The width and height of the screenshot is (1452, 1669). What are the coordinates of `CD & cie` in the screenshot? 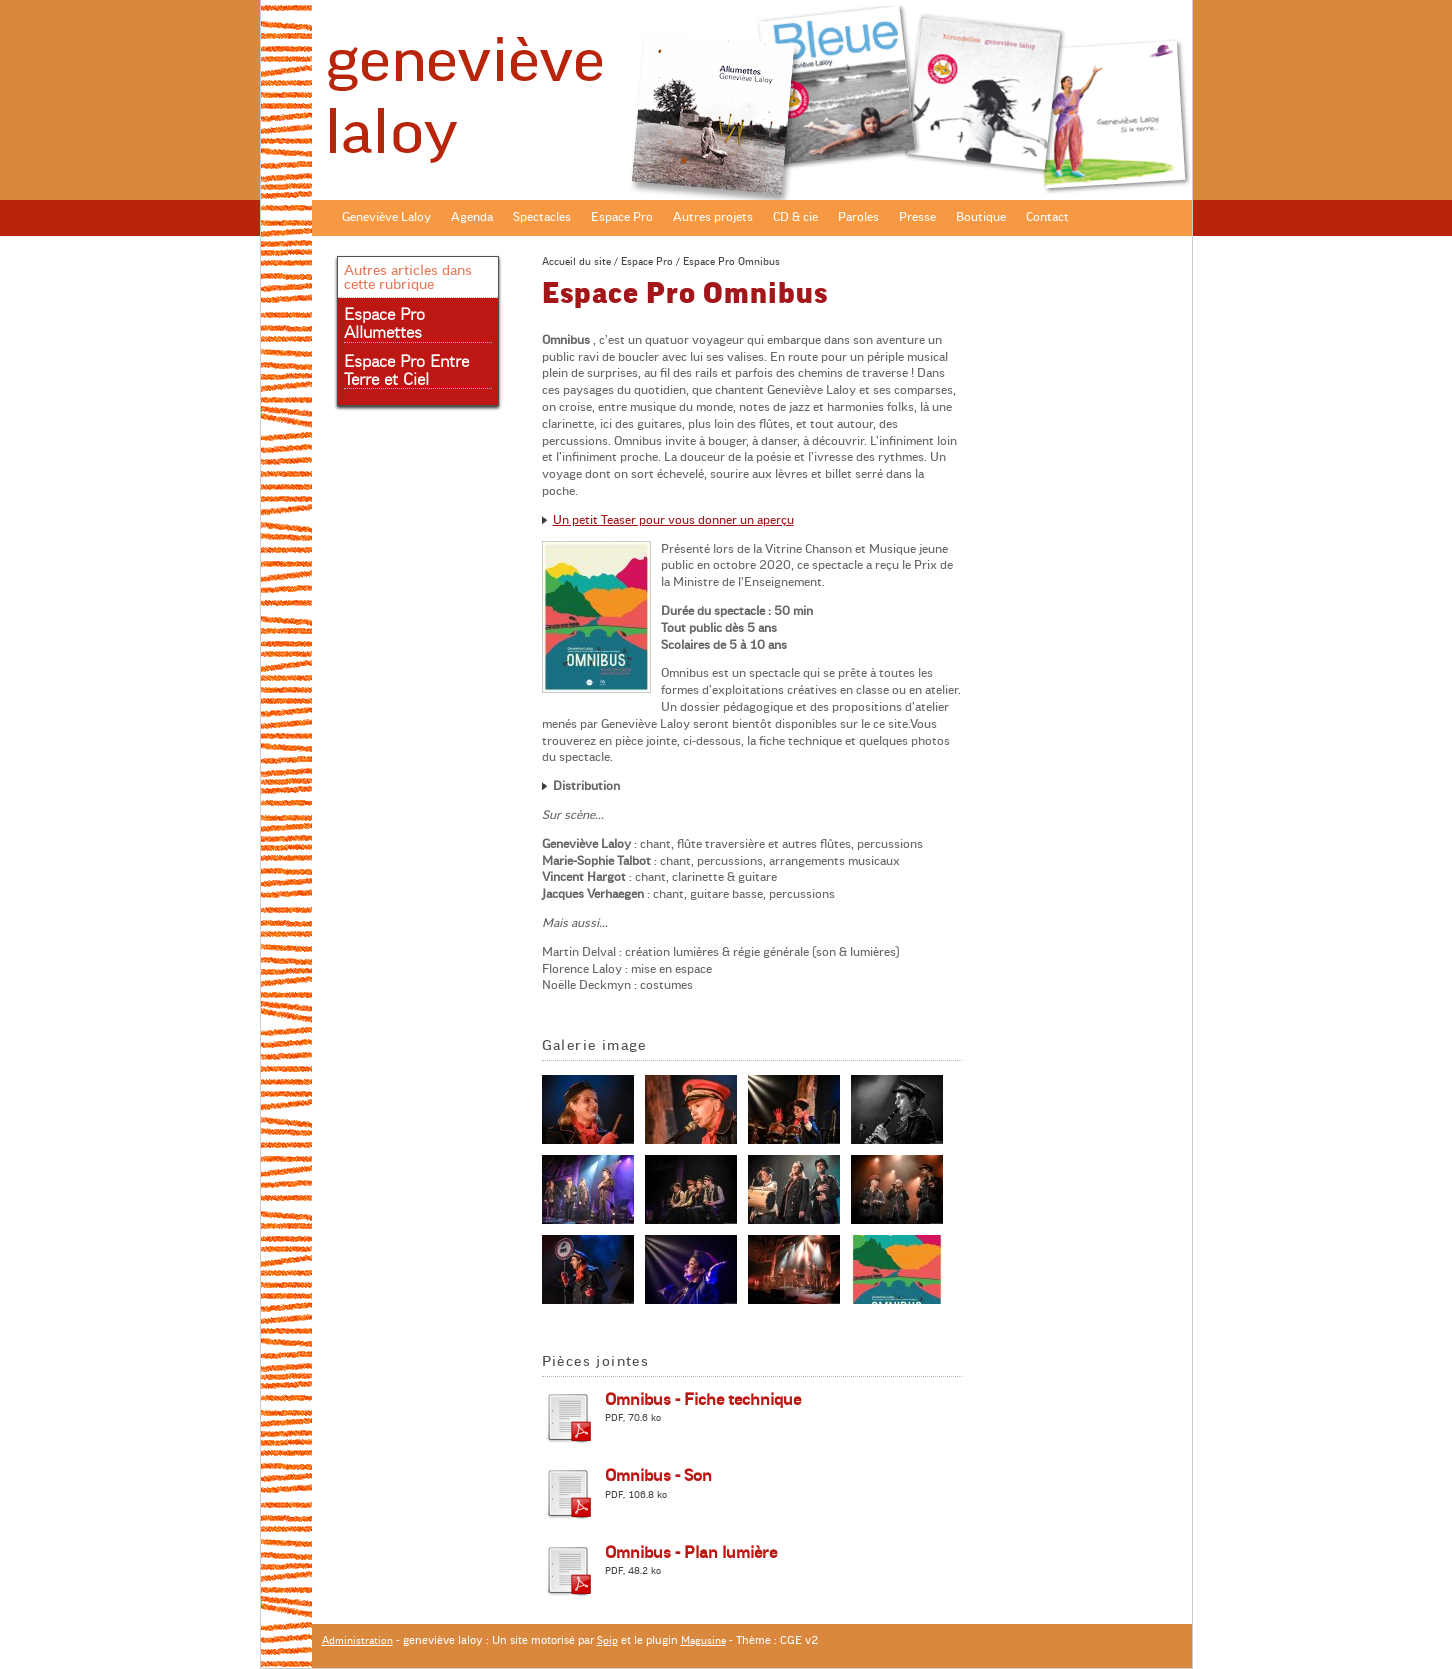 It's located at (795, 217).